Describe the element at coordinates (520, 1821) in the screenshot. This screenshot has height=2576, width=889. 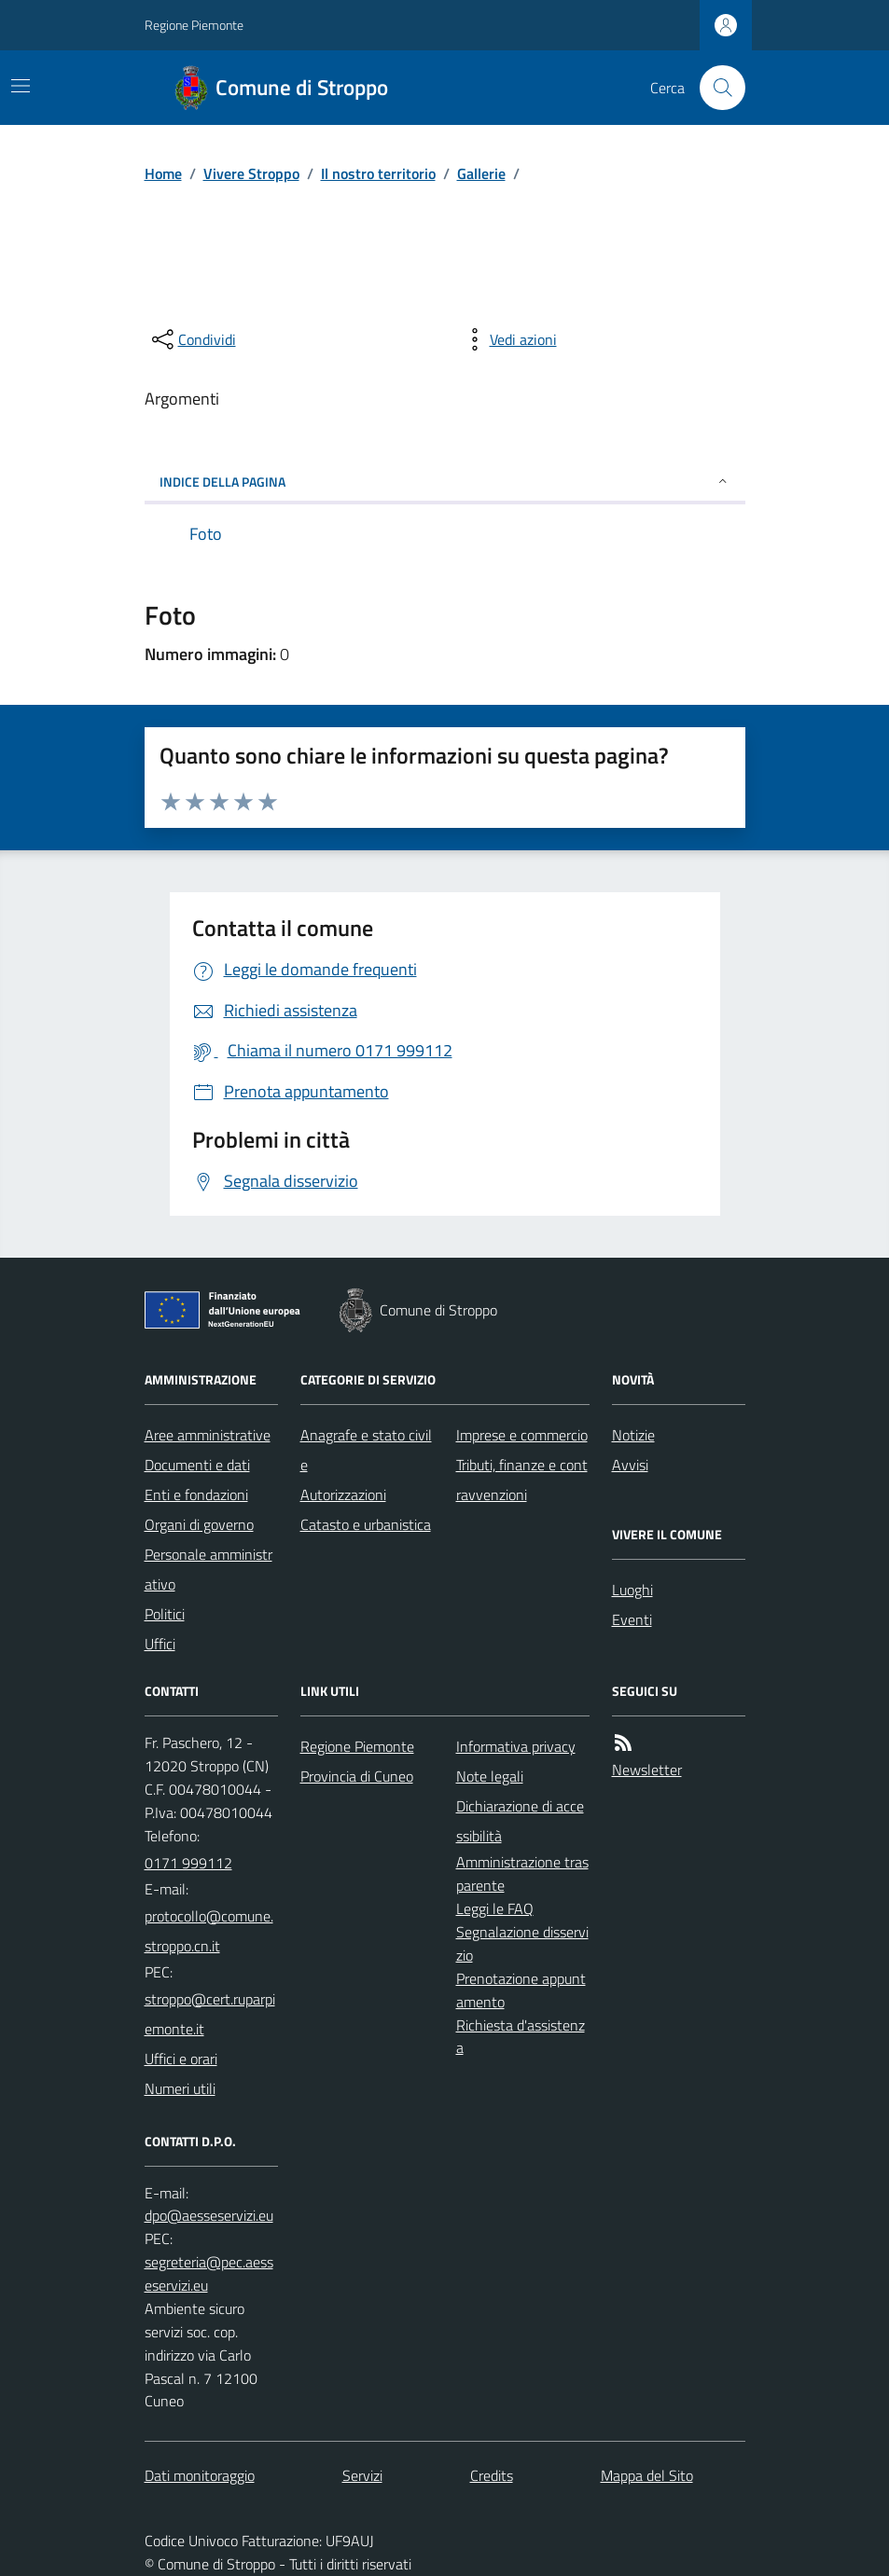
I see `Dichiarazione di accessibilità` at that location.